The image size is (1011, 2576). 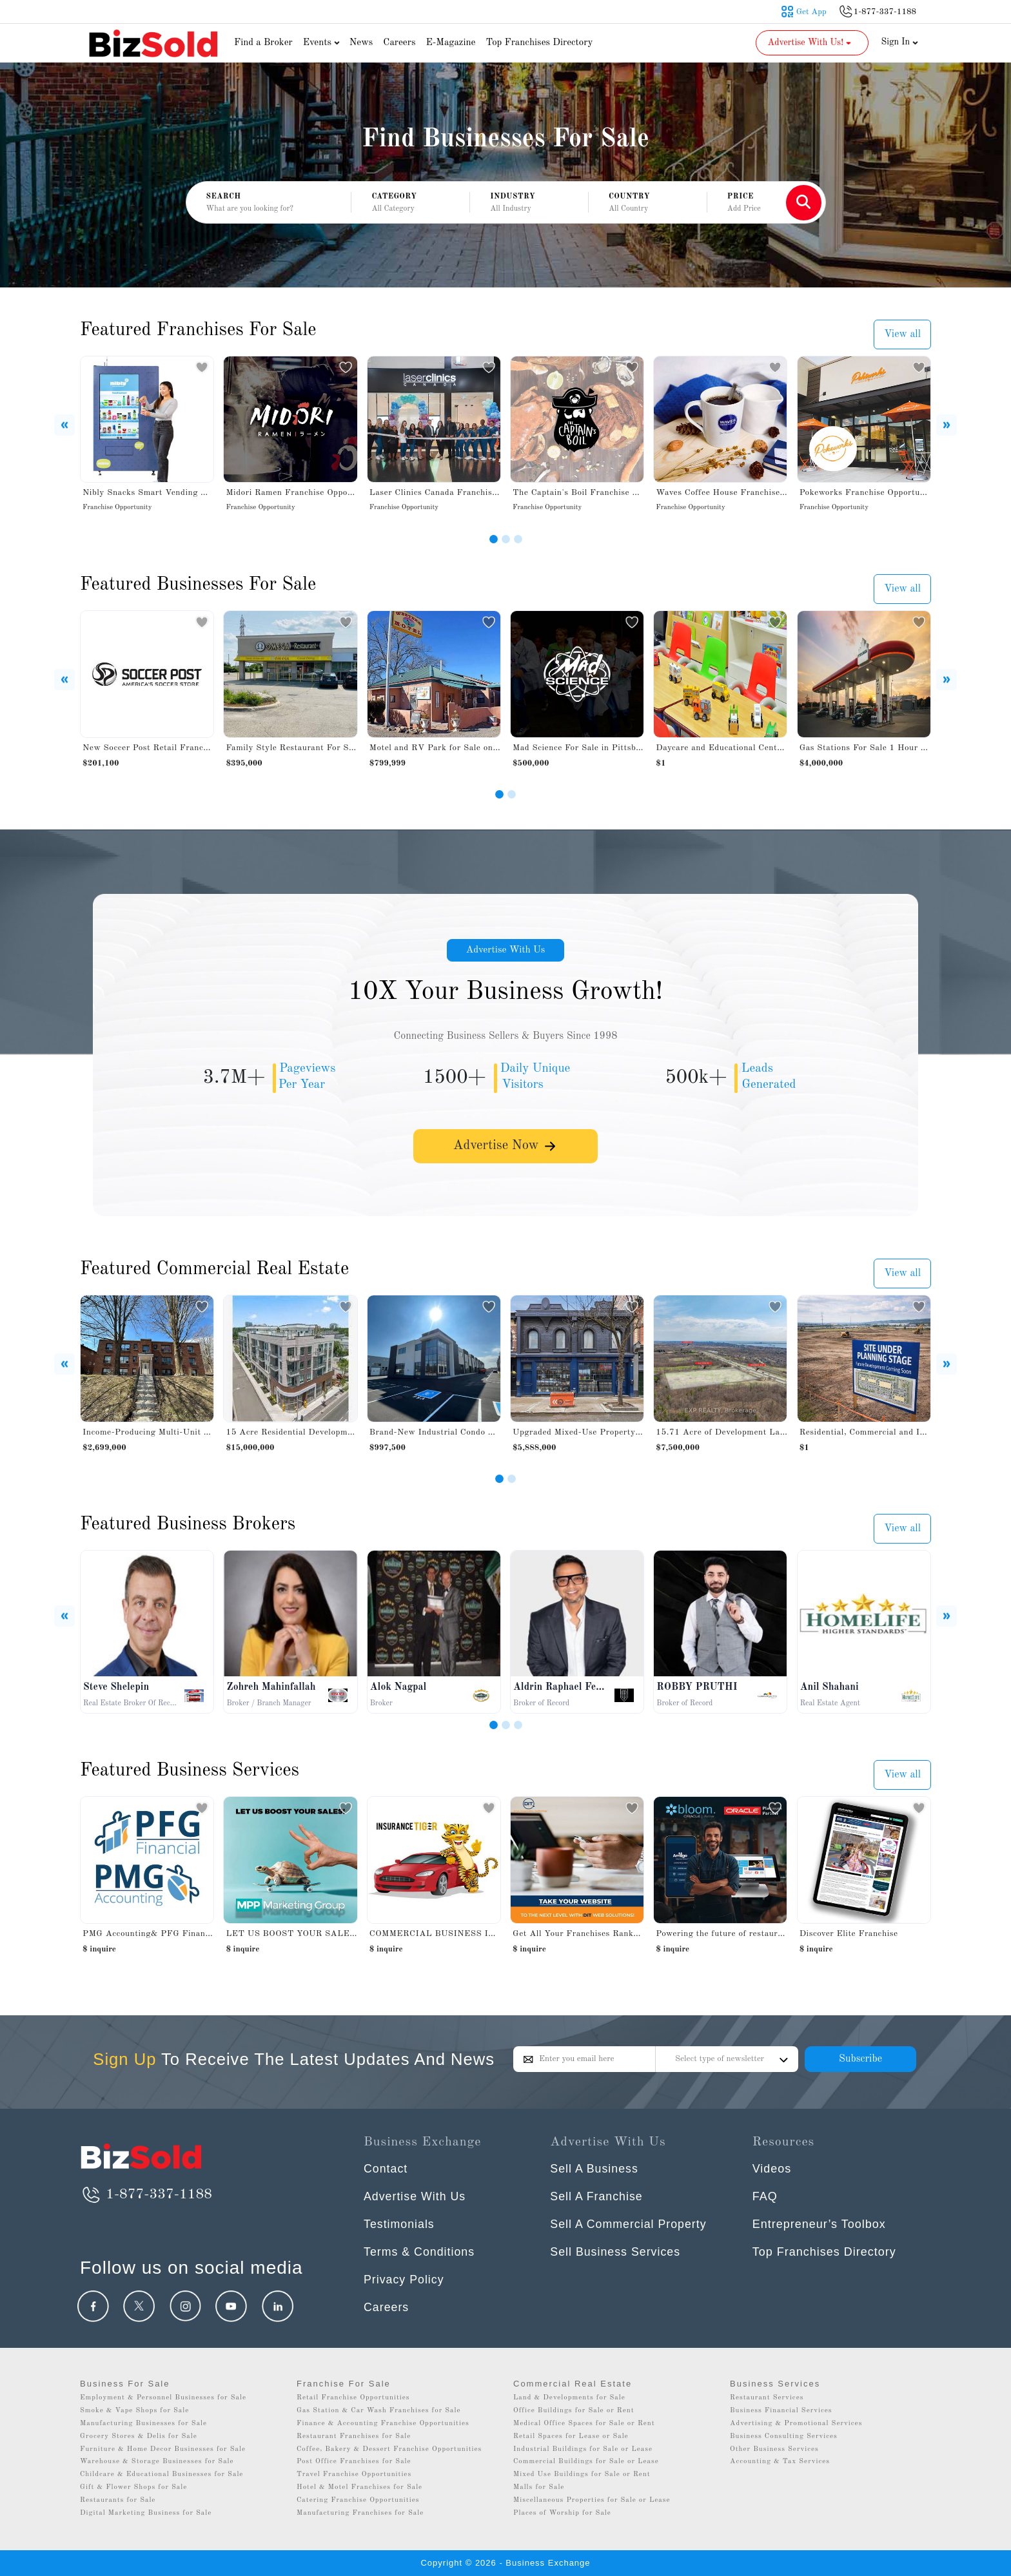 I want to click on [Slide 2], so click(x=506, y=539).